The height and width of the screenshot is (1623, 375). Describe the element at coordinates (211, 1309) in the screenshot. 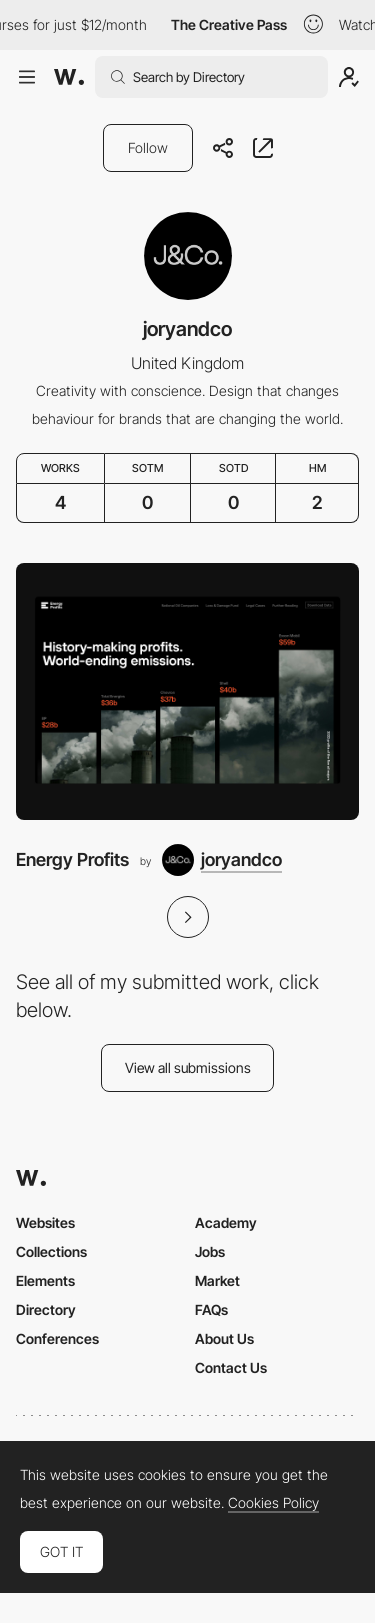

I see `FAQs` at that location.